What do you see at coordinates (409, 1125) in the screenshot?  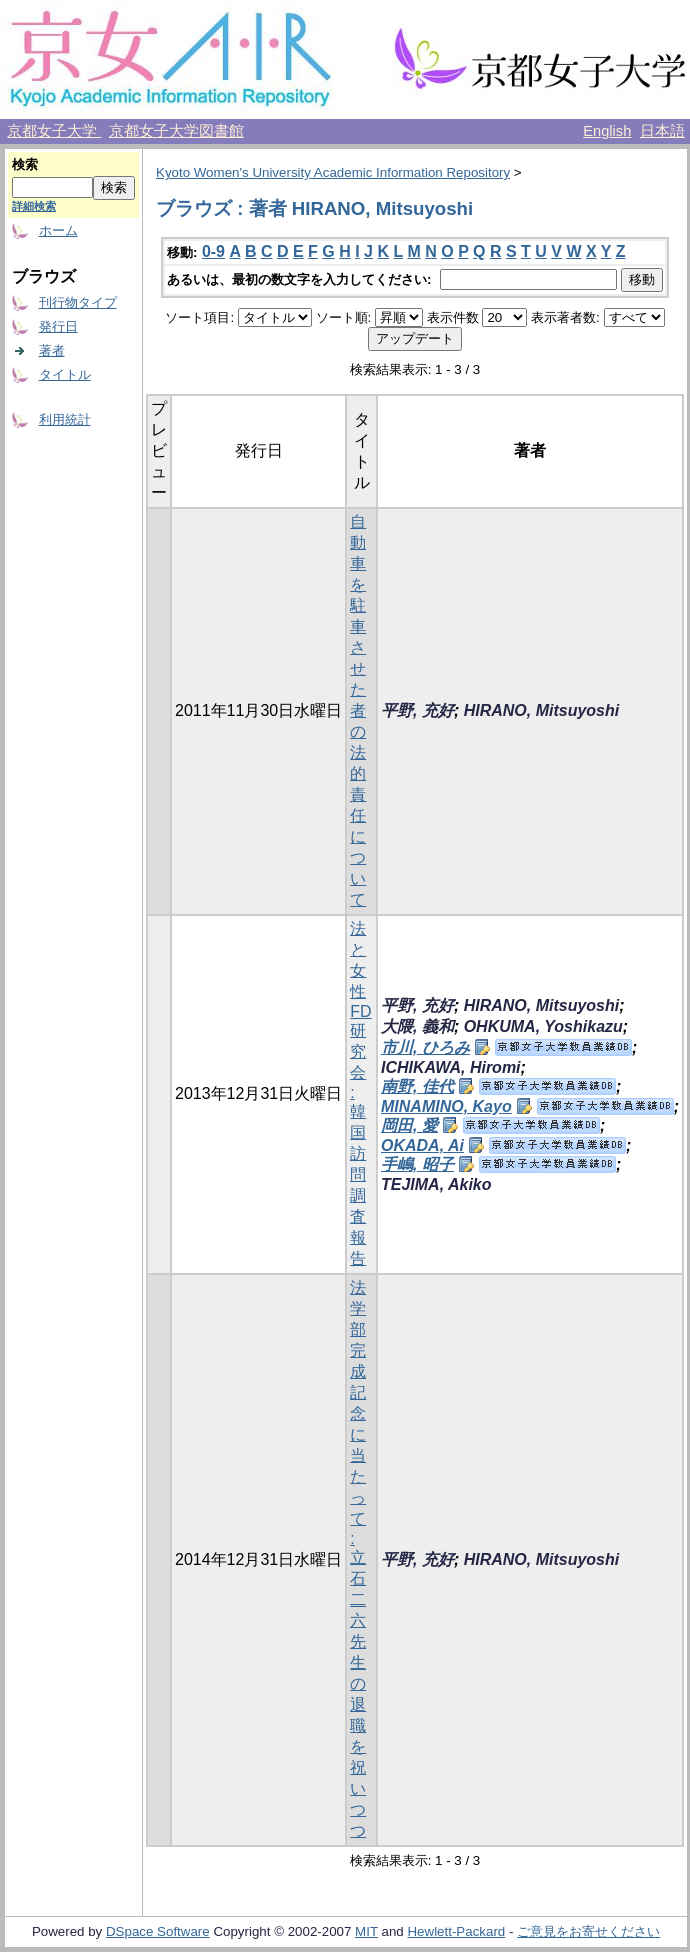 I see `岡田, 愛` at bounding box center [409, 1125].